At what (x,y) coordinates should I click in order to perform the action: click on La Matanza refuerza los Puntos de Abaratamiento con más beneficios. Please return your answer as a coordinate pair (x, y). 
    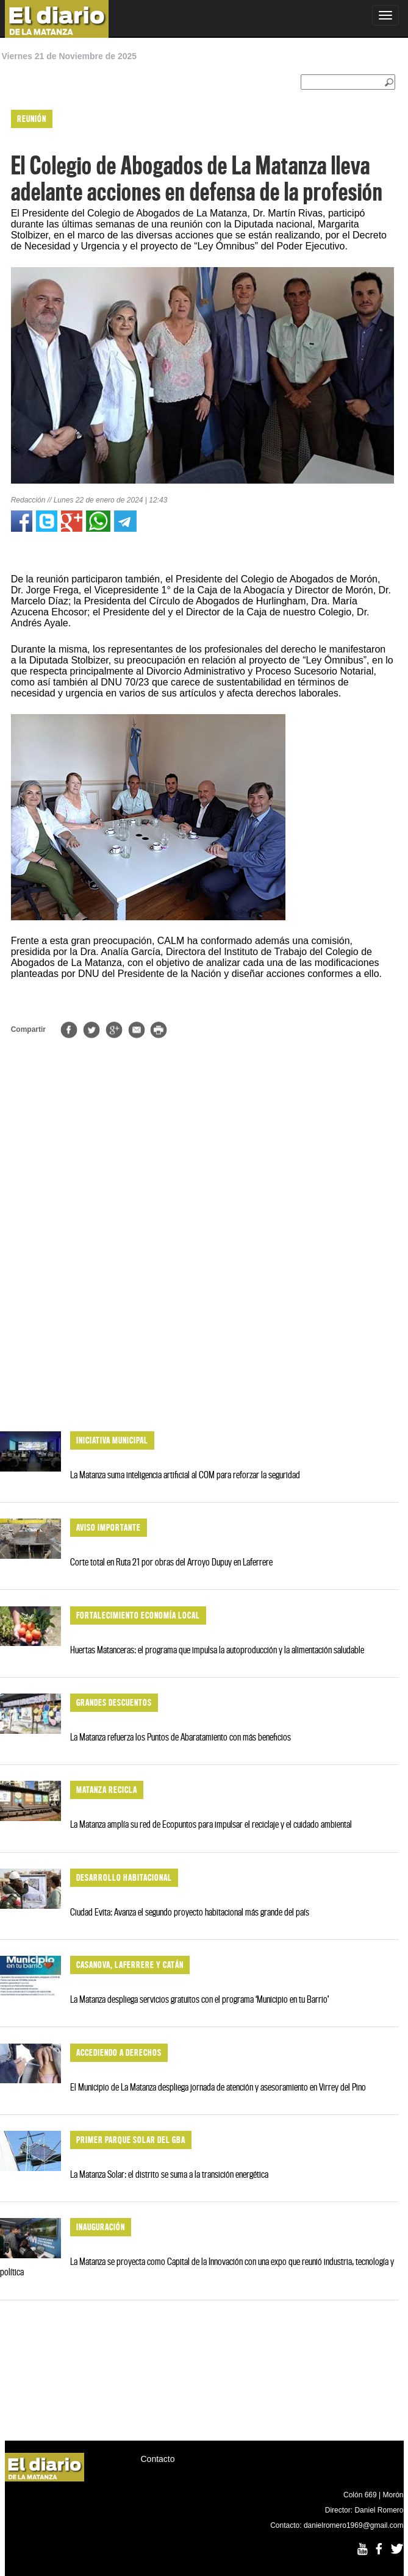
    Looking at the image, I should click on (180, 1736).